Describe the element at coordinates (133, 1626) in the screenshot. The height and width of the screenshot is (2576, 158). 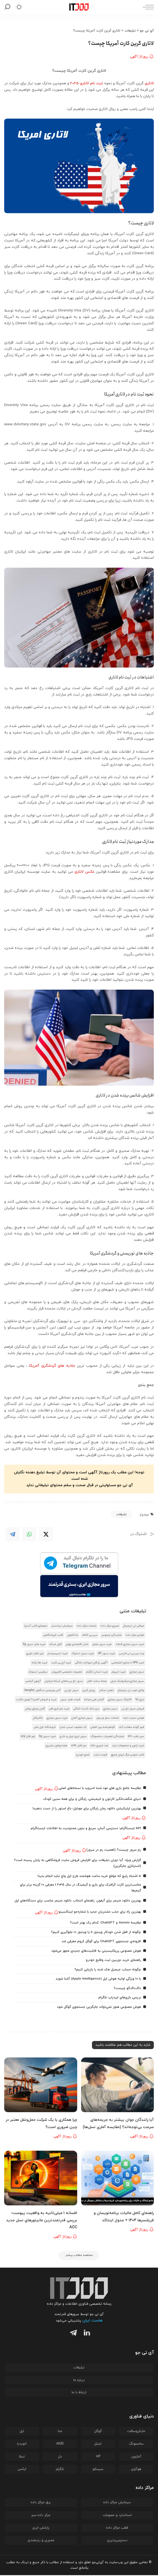
I see `صرافی ارز دیجیتال` at that location.